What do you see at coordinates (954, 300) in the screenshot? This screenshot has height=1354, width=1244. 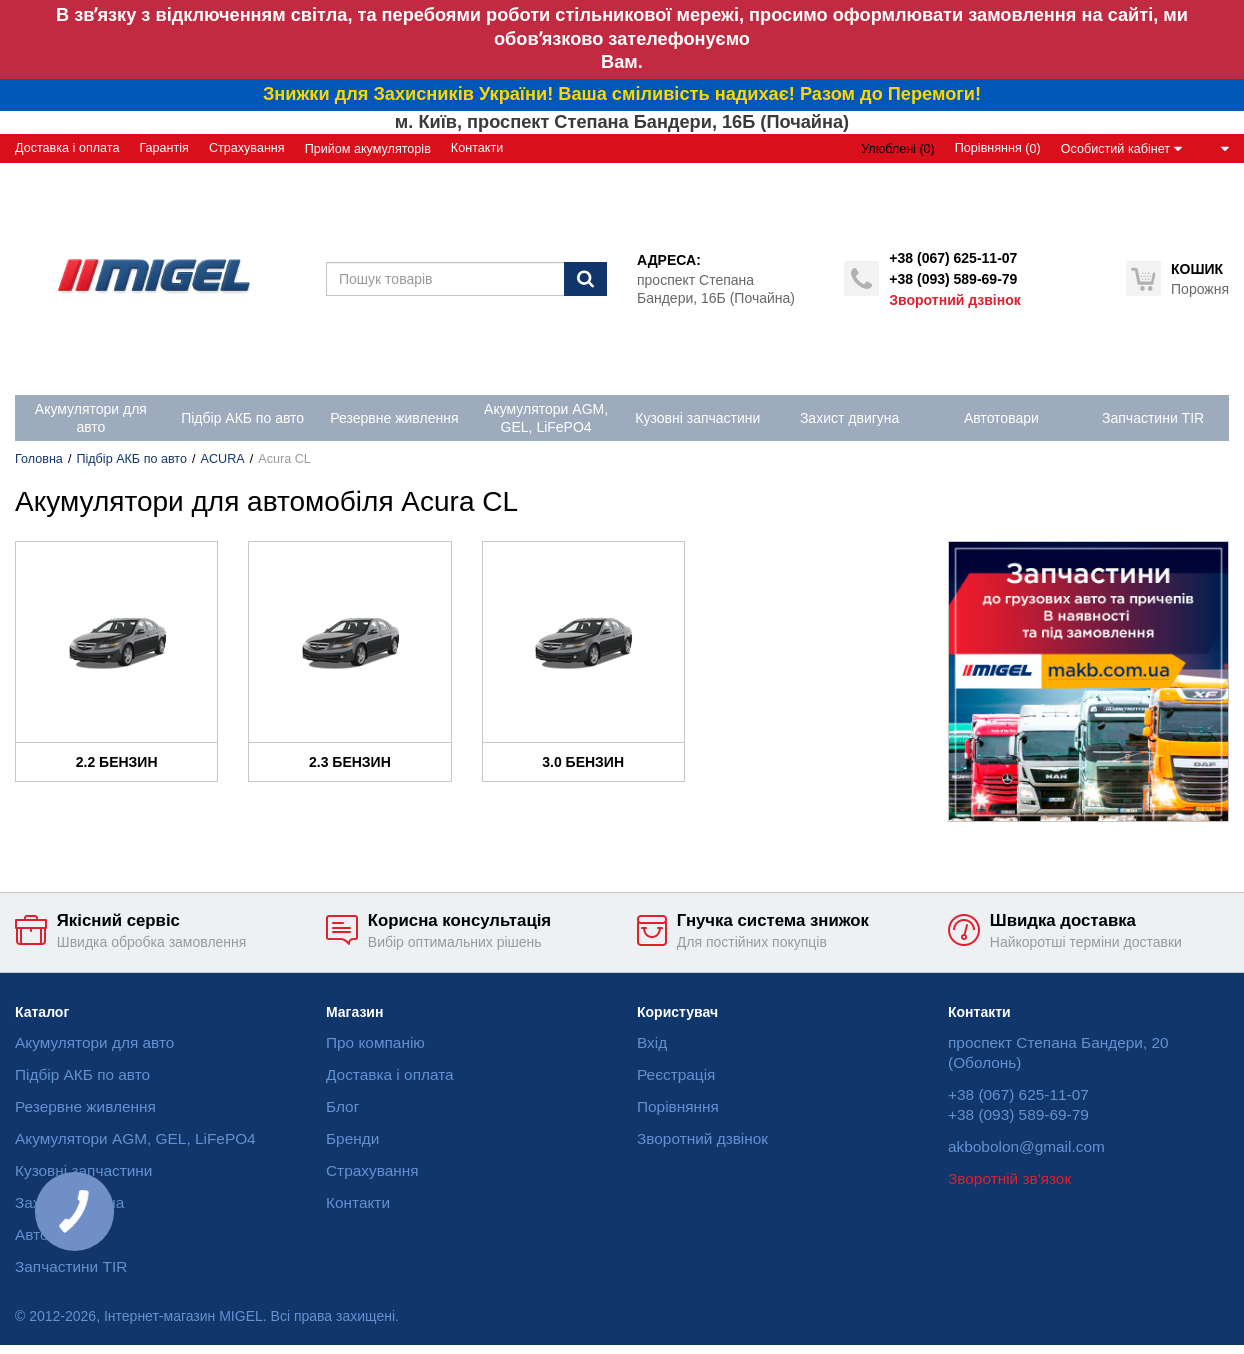 I see `Зворотний дзвінок` at bounding box center [954, 300].